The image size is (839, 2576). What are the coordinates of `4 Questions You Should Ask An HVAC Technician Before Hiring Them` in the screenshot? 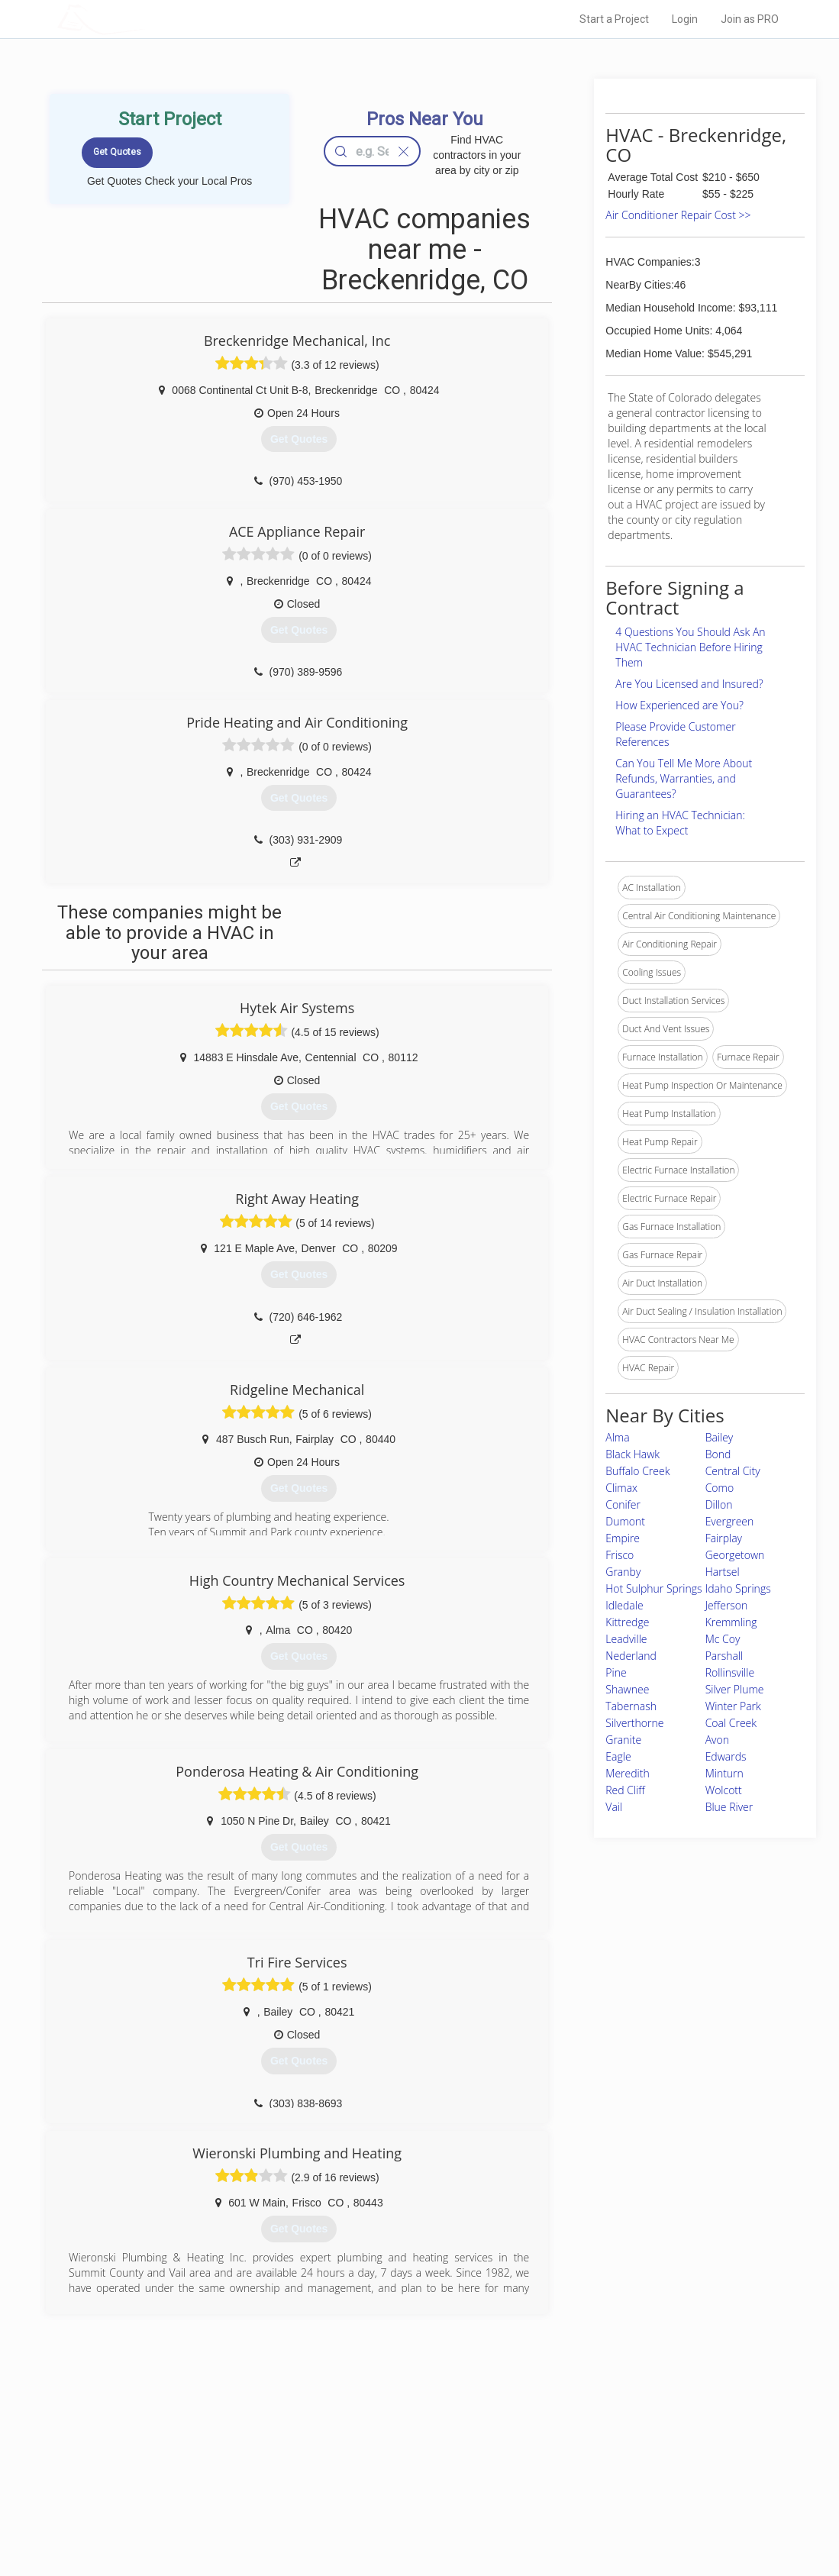 It's located at (690, 647).